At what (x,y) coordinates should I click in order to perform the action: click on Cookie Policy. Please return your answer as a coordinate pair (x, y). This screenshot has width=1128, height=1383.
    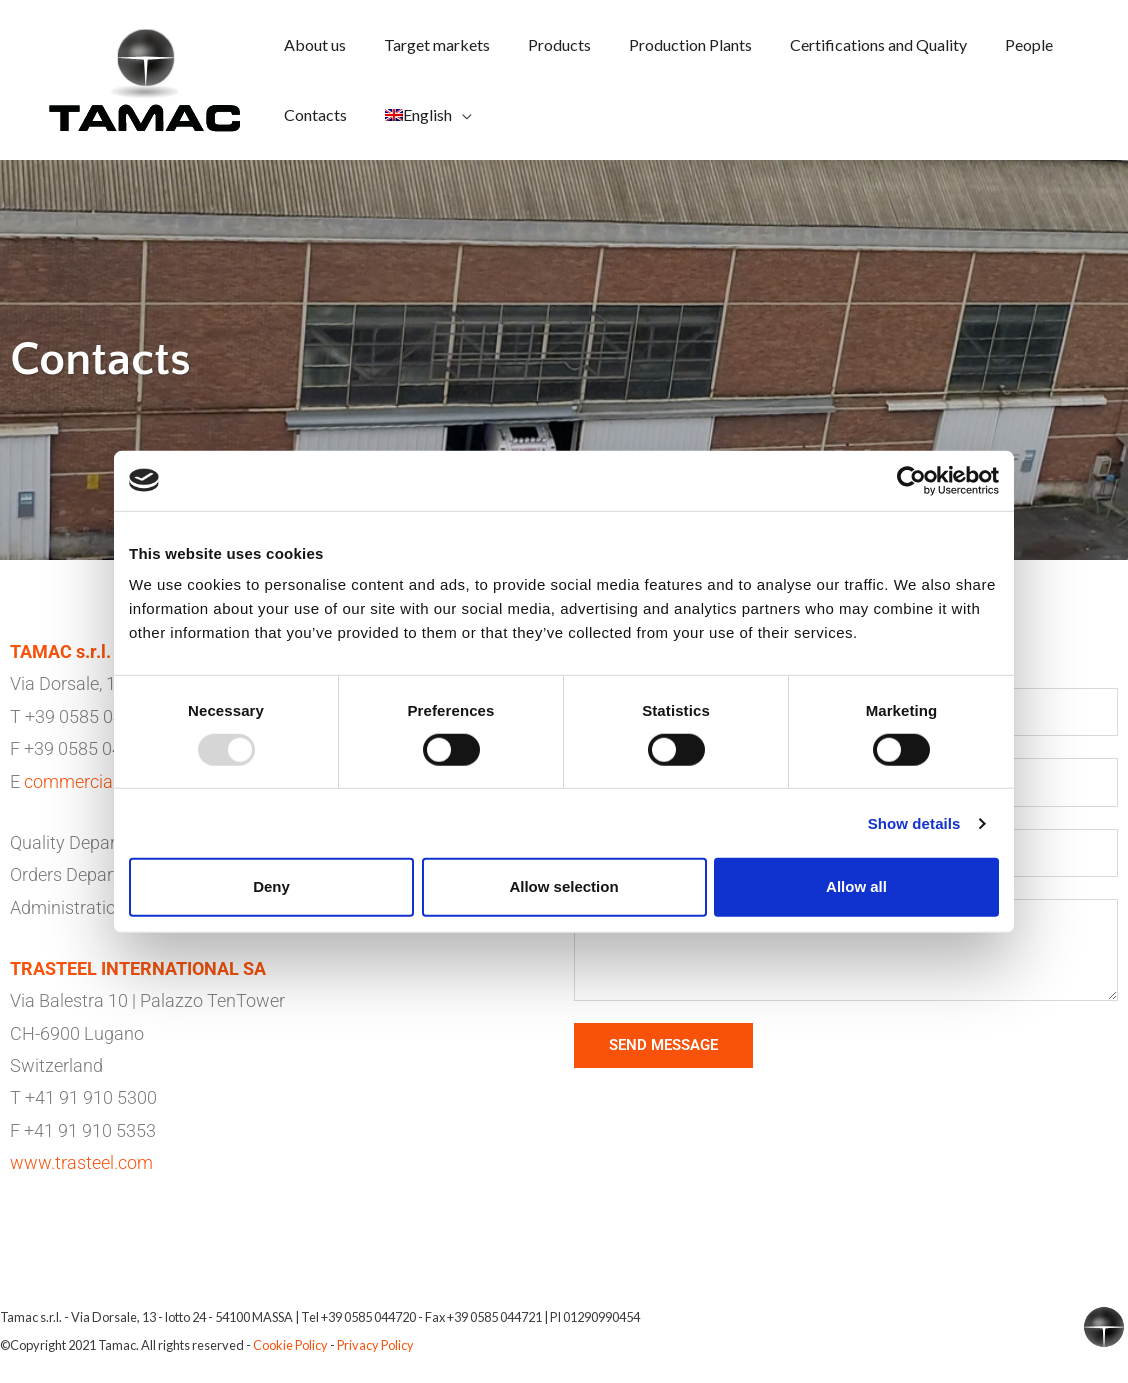
    Looking at the image, I should click on (290, 1345).